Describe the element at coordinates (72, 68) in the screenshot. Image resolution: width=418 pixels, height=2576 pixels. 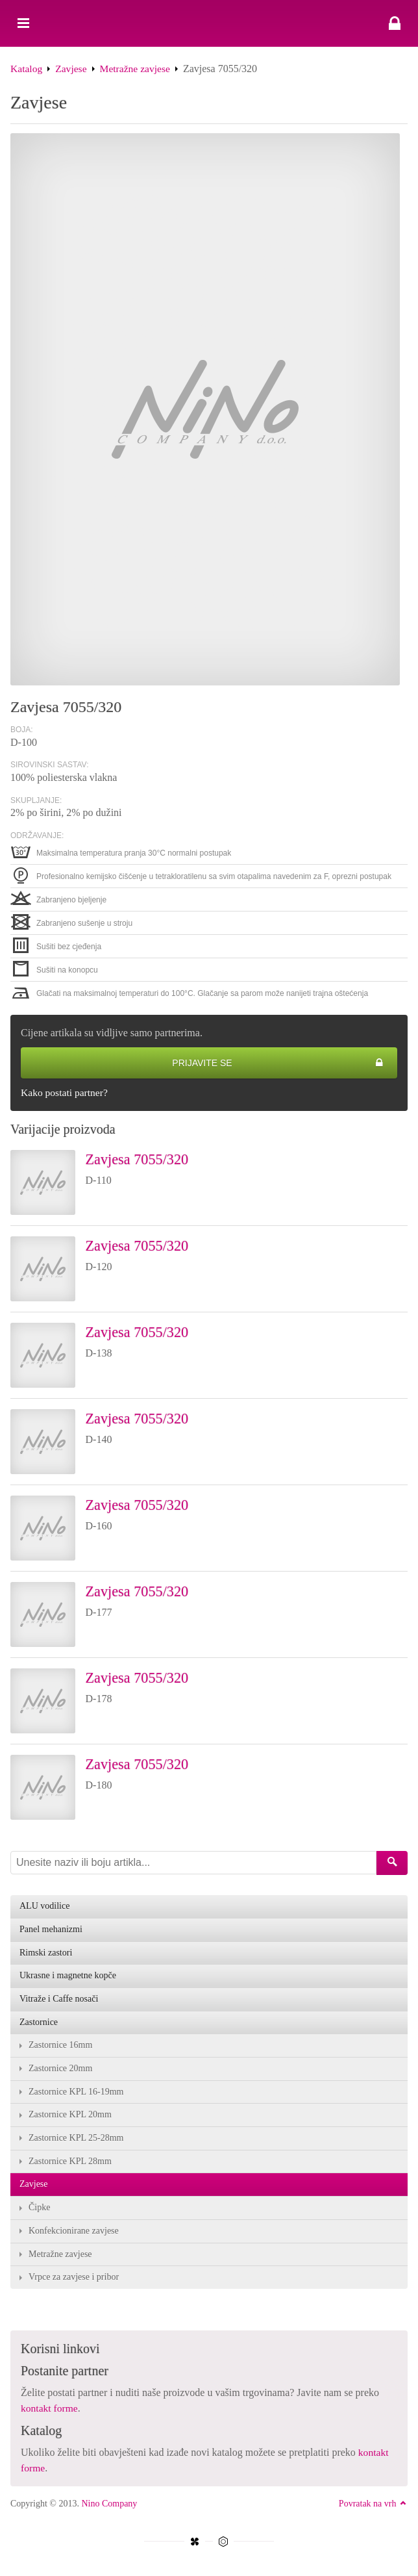
I see `Zavjese` at that location.